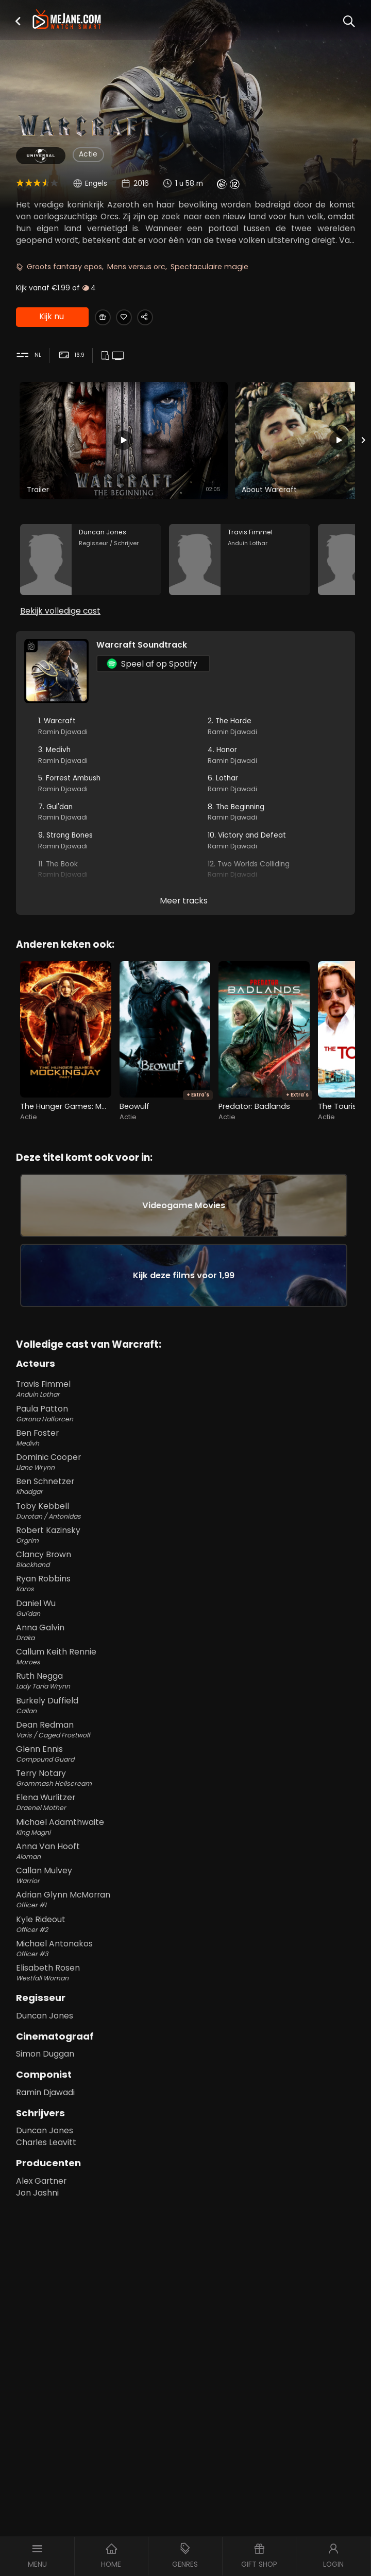 The image size is (371, 2576). Describe the element at coordinates (185, 1709) in the screenshot. I see `Ruth Negga [Ruth Negga Lady Taria Wrynn in Warcraft]` at that location.